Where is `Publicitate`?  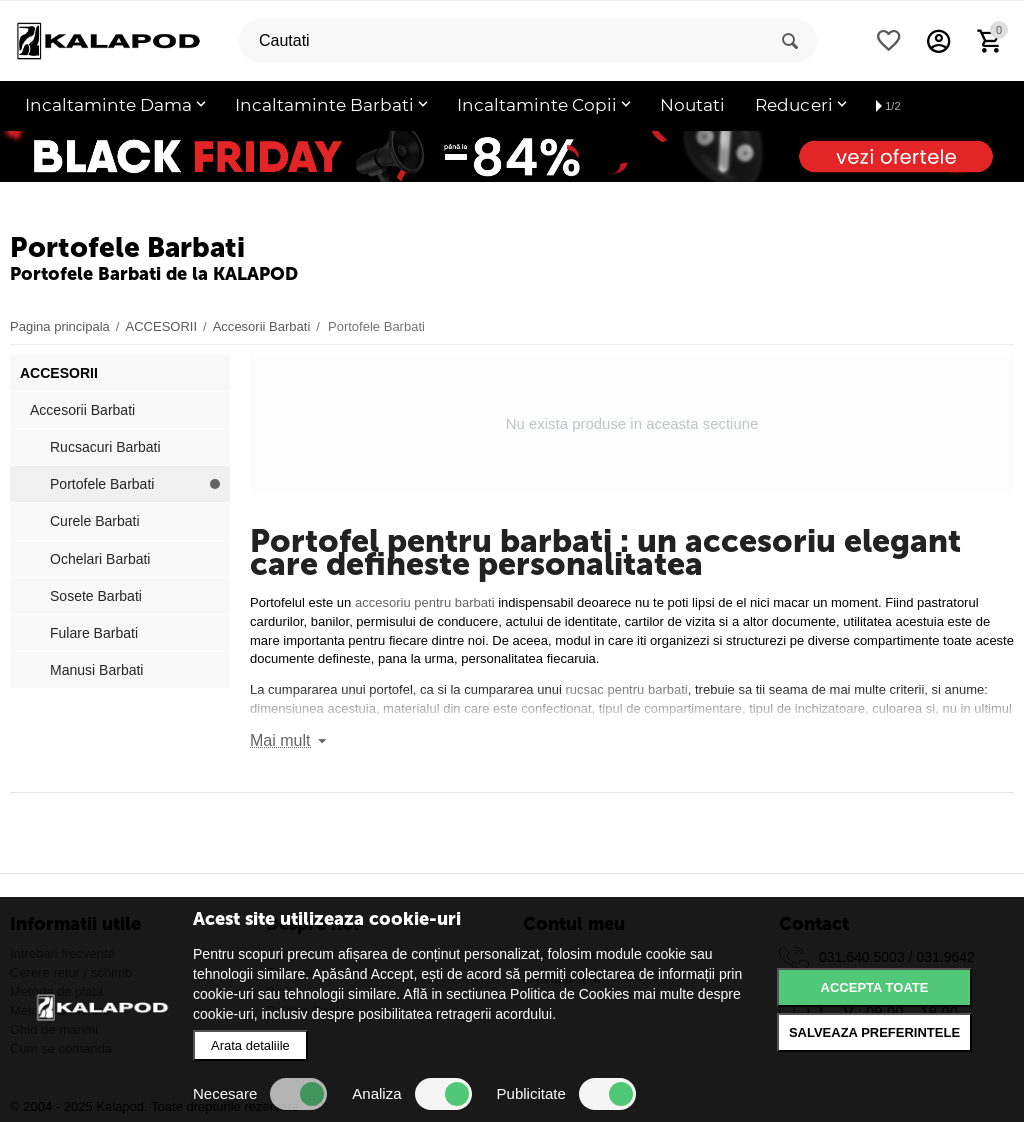 Publicitate is located at coordinates (566, 1094).